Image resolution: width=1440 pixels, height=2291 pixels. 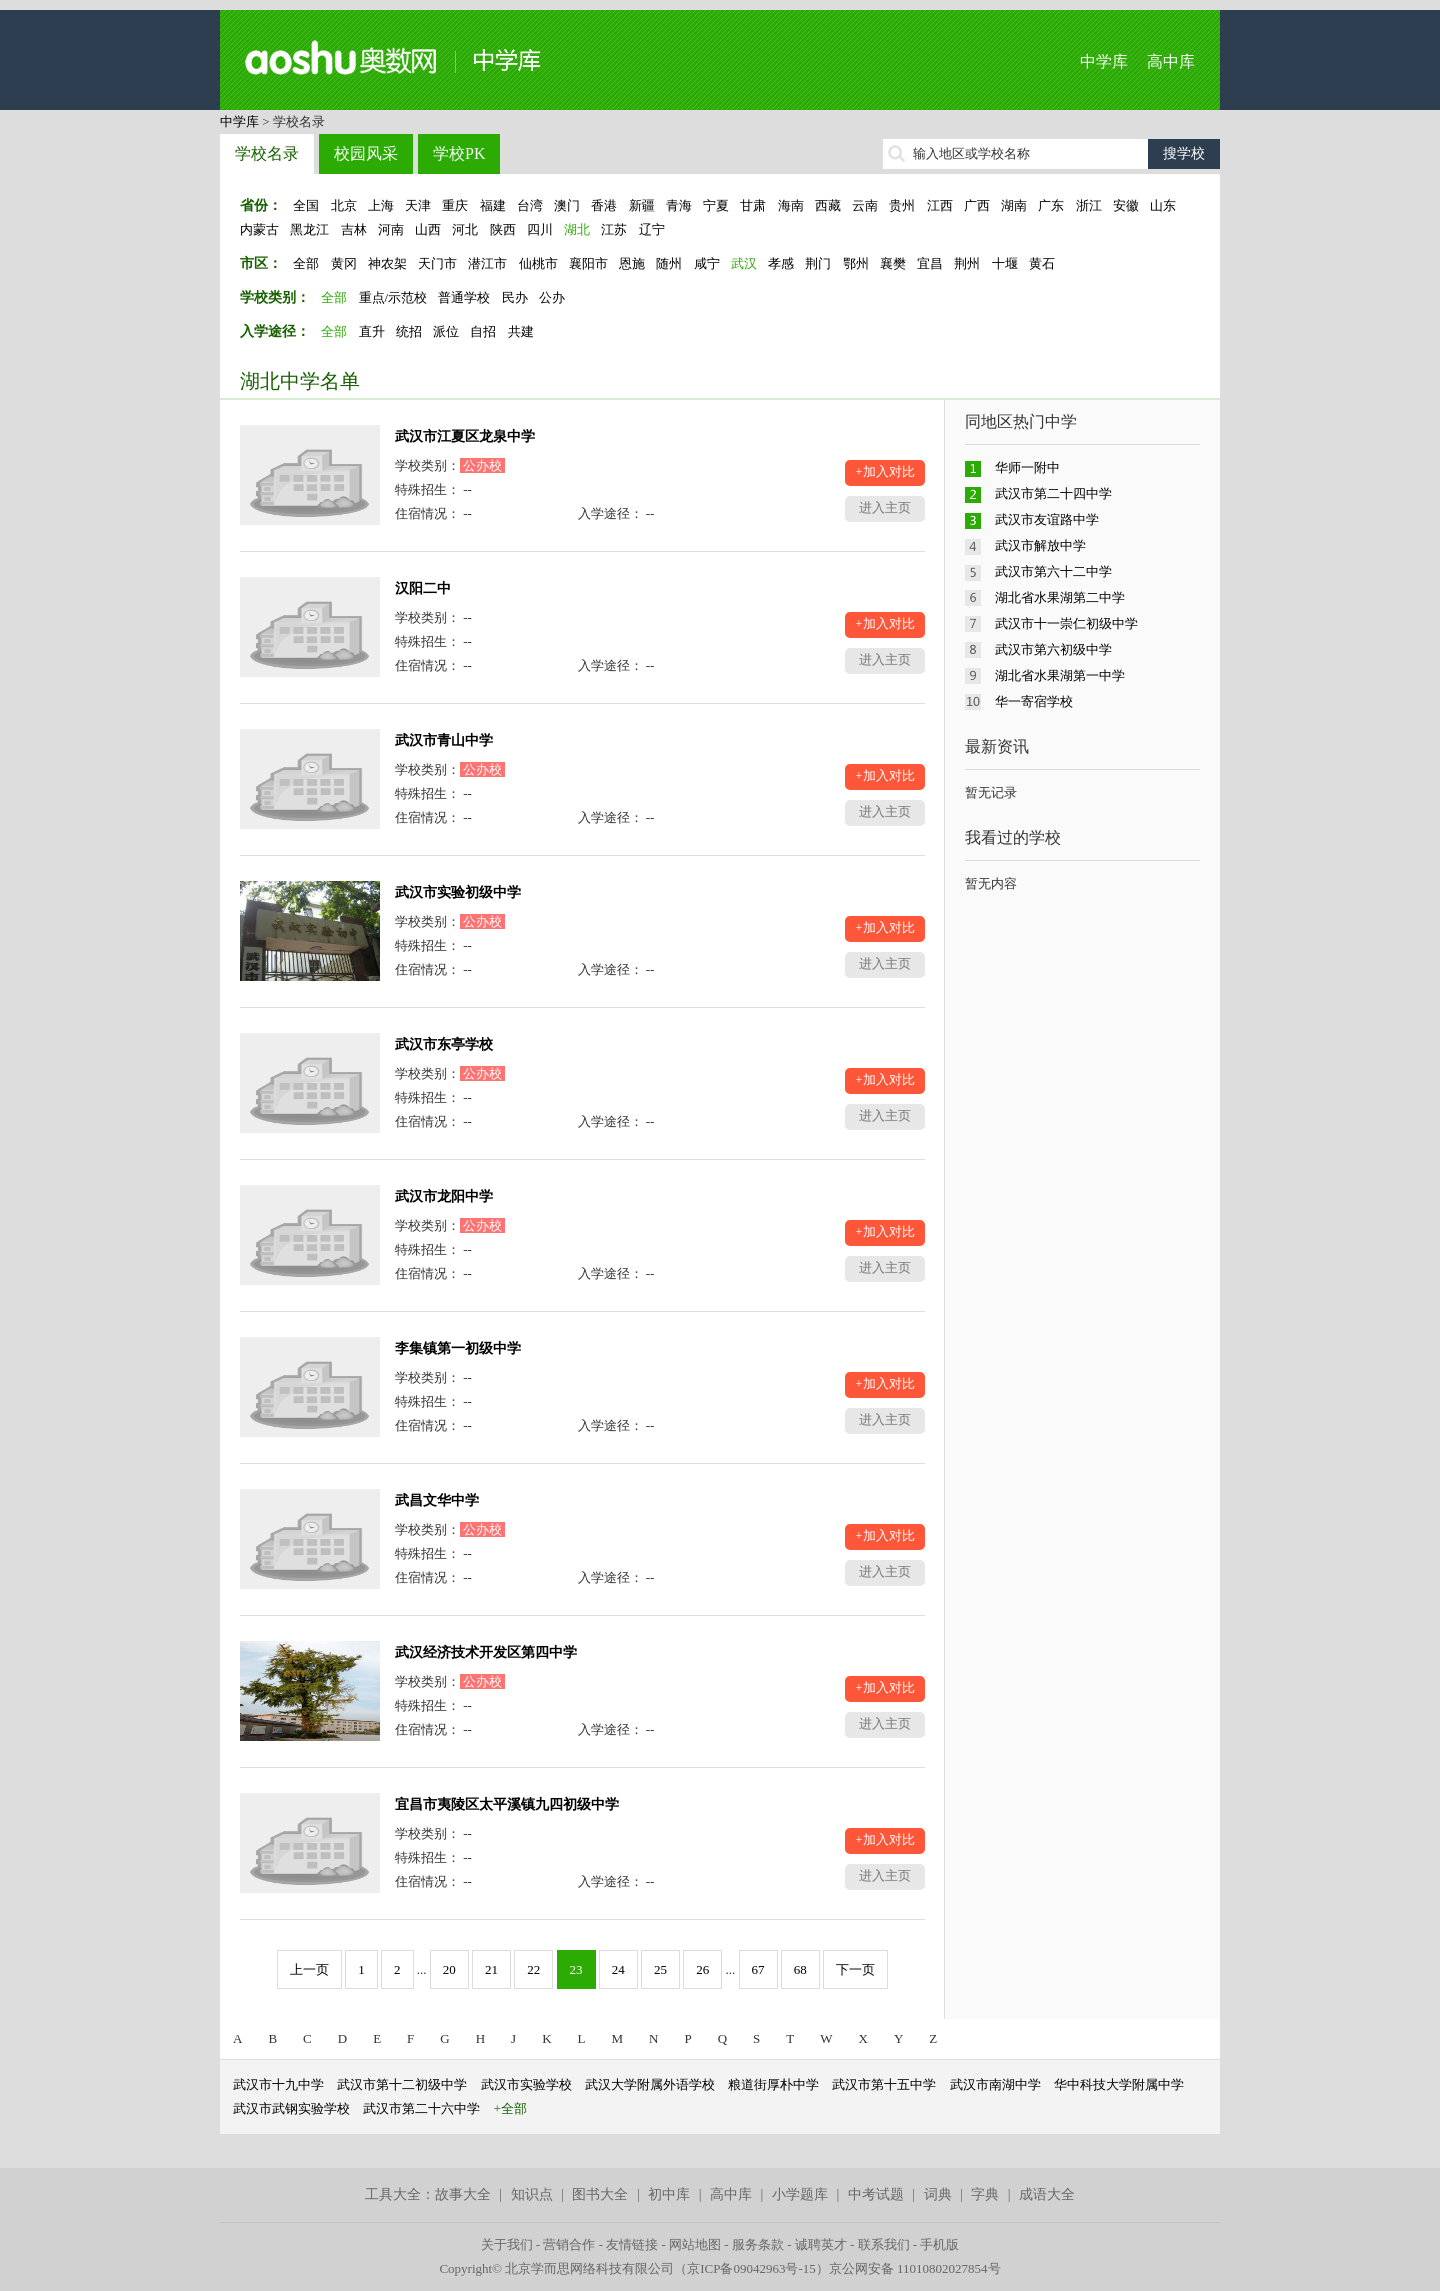 What do you see at coordinates (828, 205) in the screenshot?
I see `西藏` at bounding box center [828, 205].